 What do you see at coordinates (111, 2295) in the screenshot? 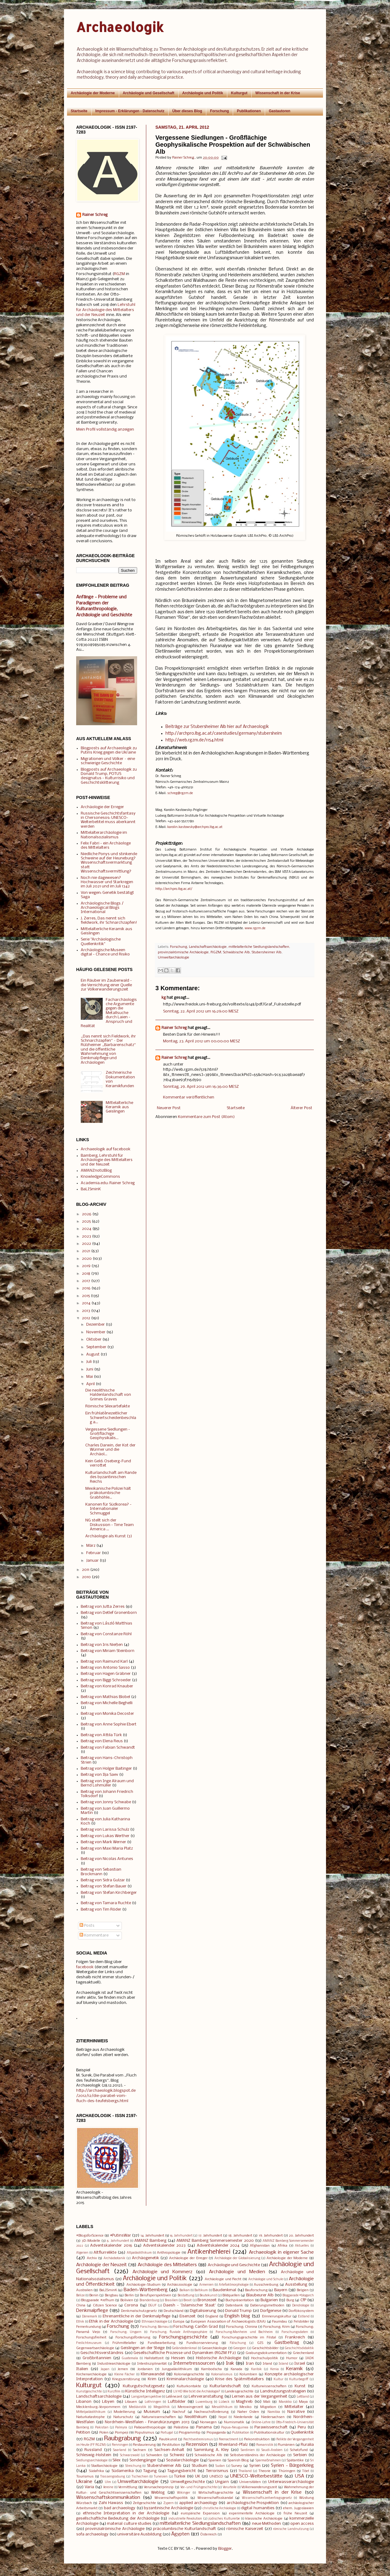
I see `Bergbau` at bounding box center [111, 2295].